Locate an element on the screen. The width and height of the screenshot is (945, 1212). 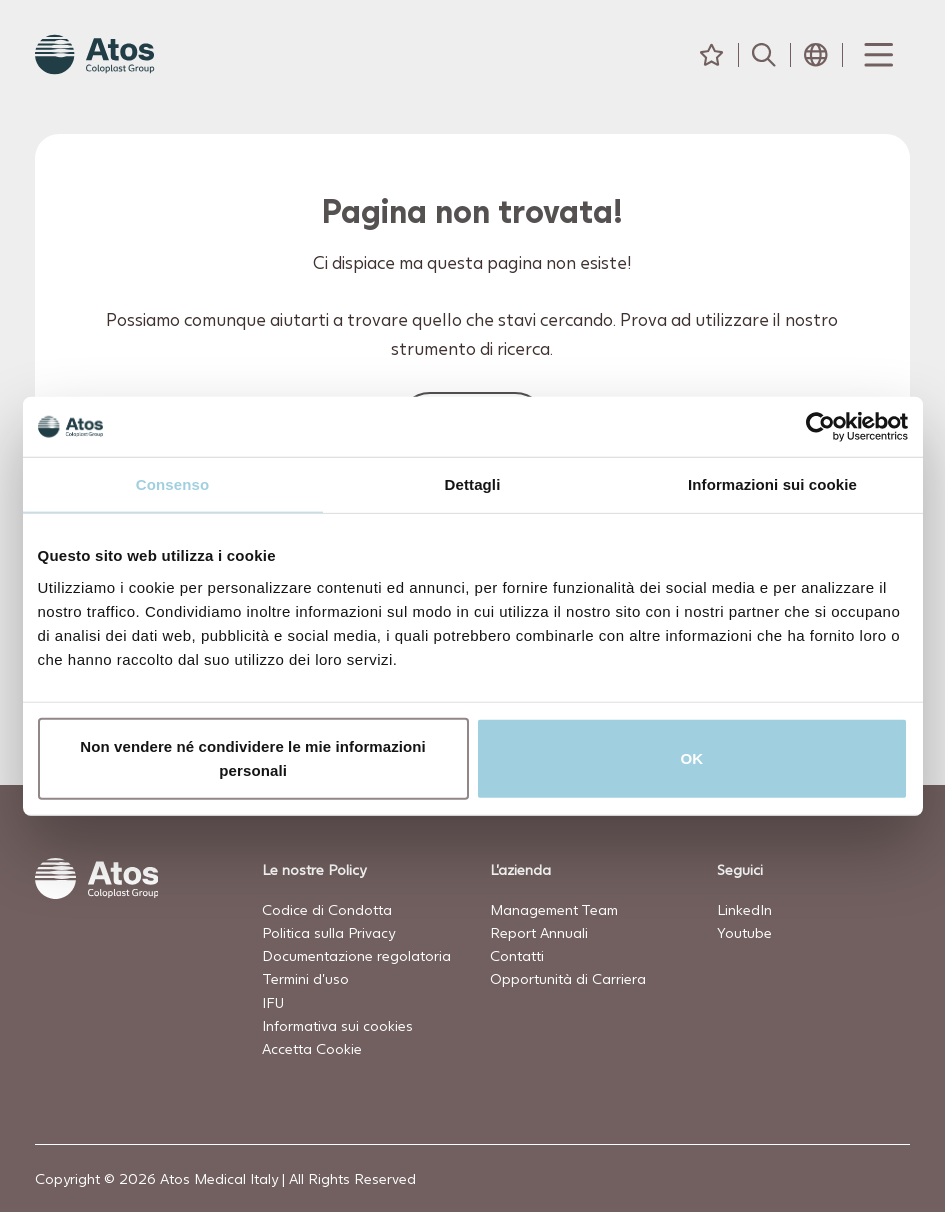
OK is located at coordinates (692, 757).